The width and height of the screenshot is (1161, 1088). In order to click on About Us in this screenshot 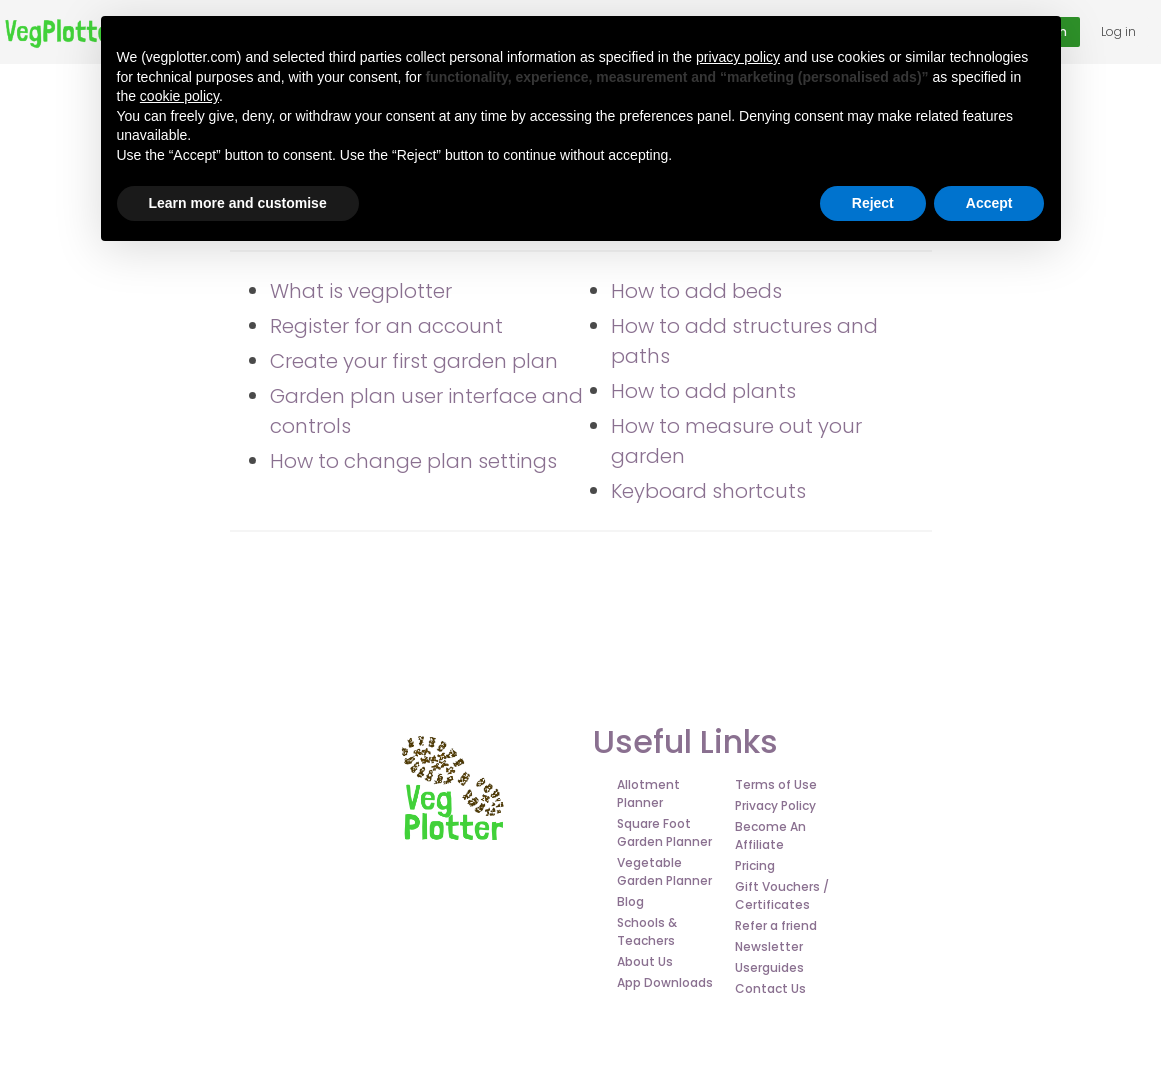, I will do `click(645, 961)`.